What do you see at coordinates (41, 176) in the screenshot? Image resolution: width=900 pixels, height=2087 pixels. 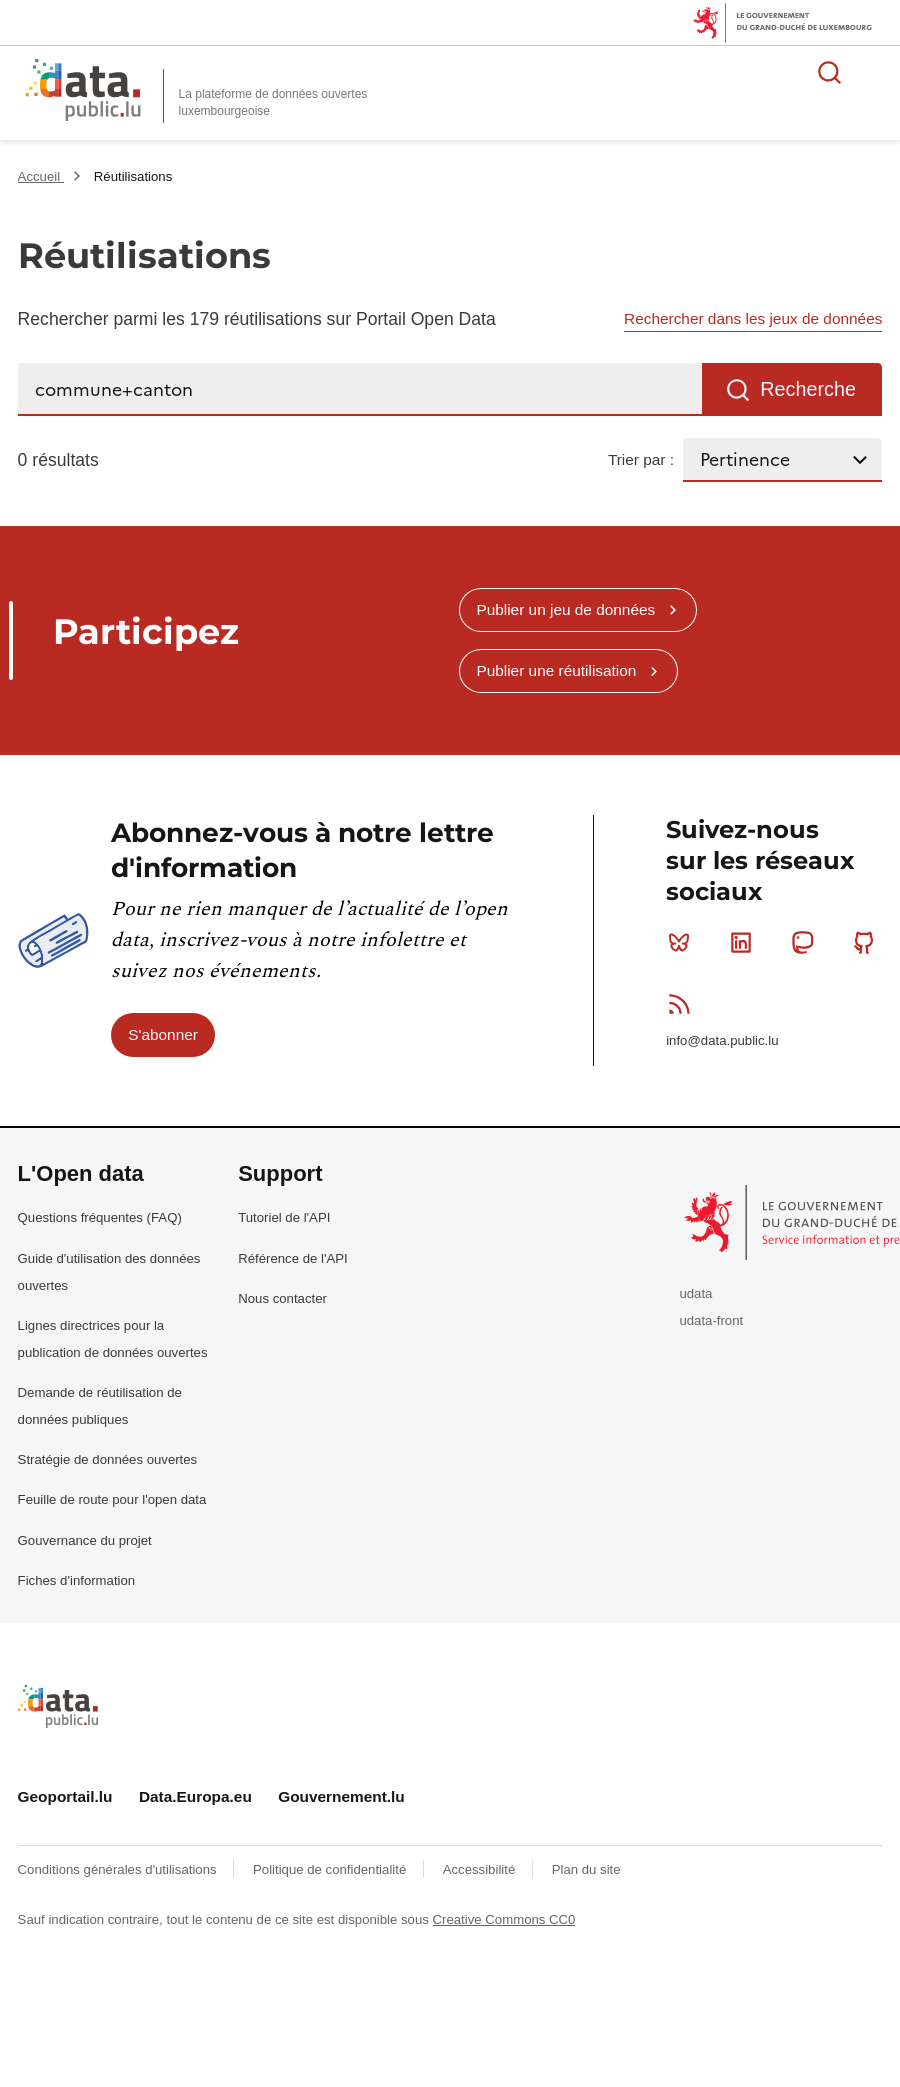 I see `Accueil` at bounding box center [41, 176].